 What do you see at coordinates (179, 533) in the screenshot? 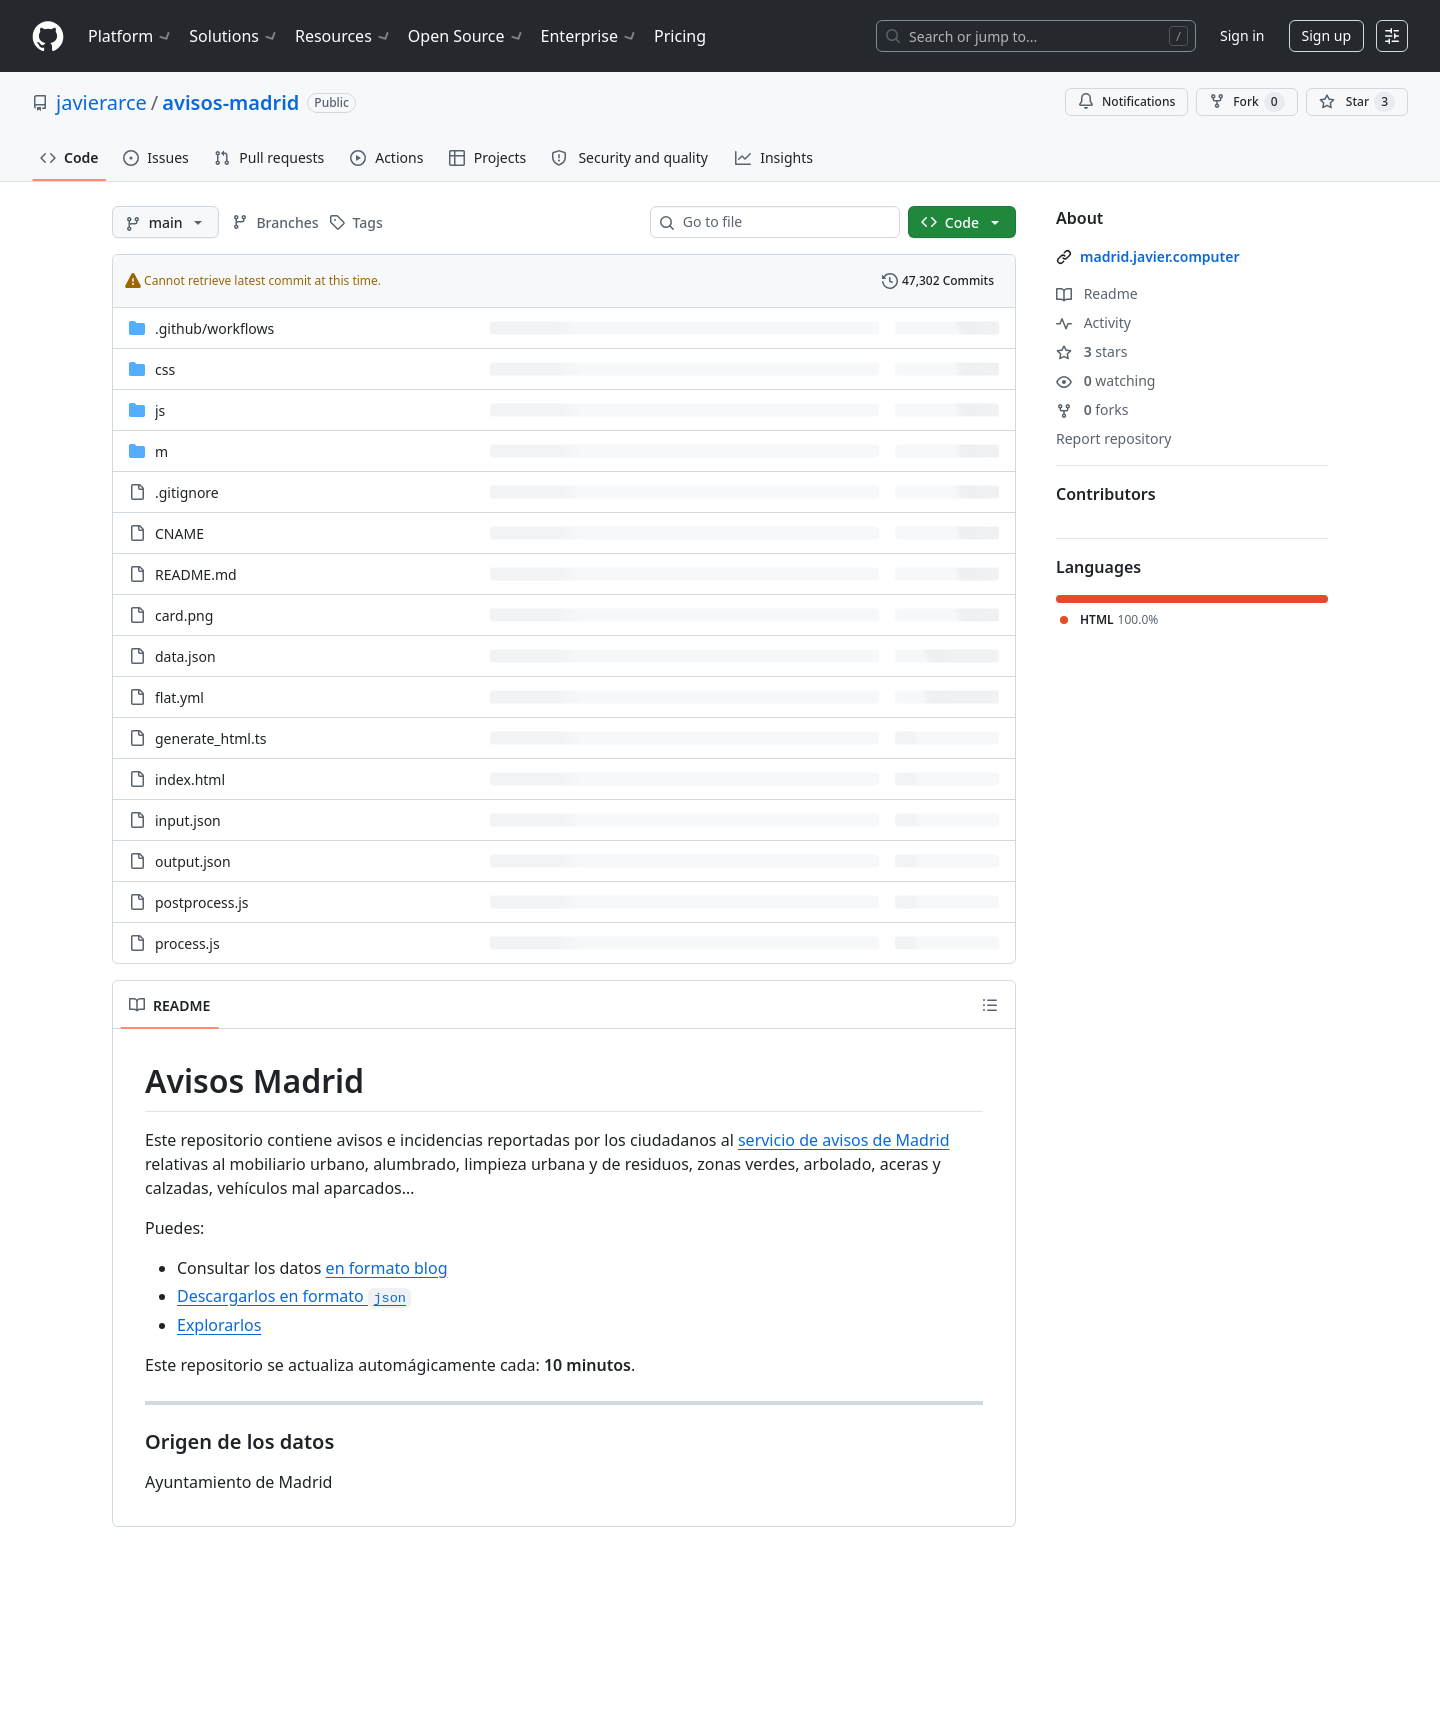
I see `CNAME [CNAME, (File)]` at bounding box center [179, 533].